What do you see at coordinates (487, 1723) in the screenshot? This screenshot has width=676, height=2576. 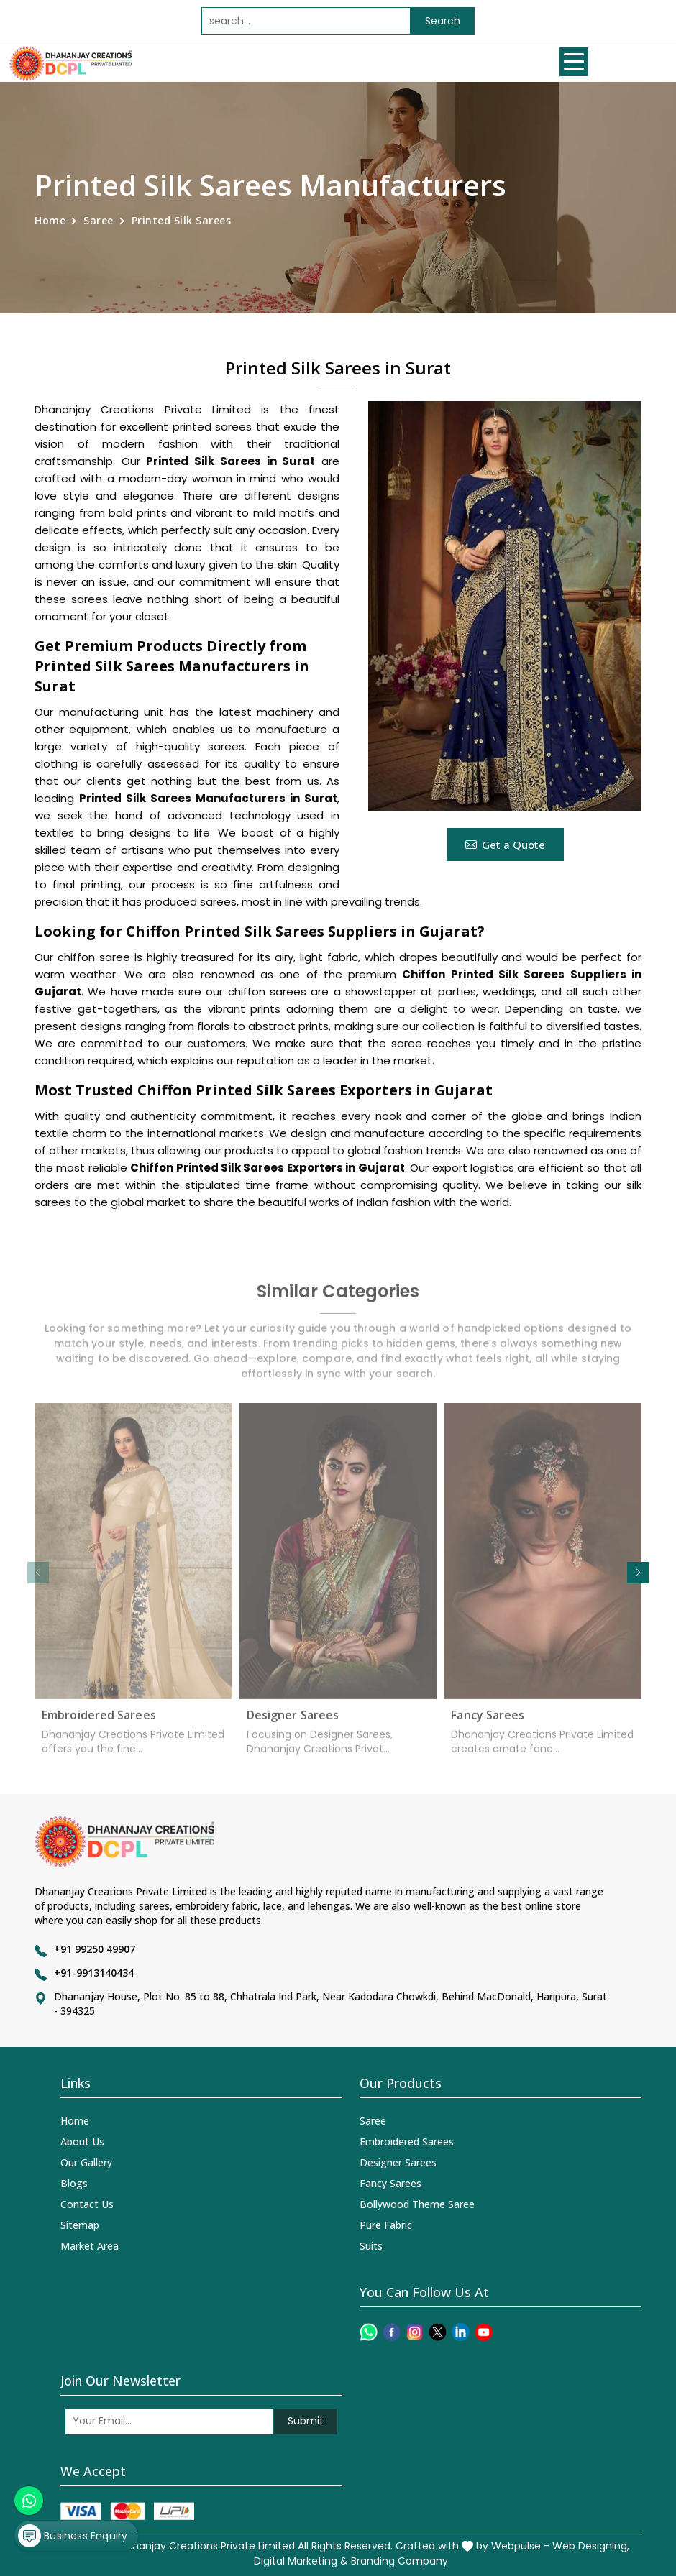 I see `Fancy Sarees` at bounding box center [487, 1723].